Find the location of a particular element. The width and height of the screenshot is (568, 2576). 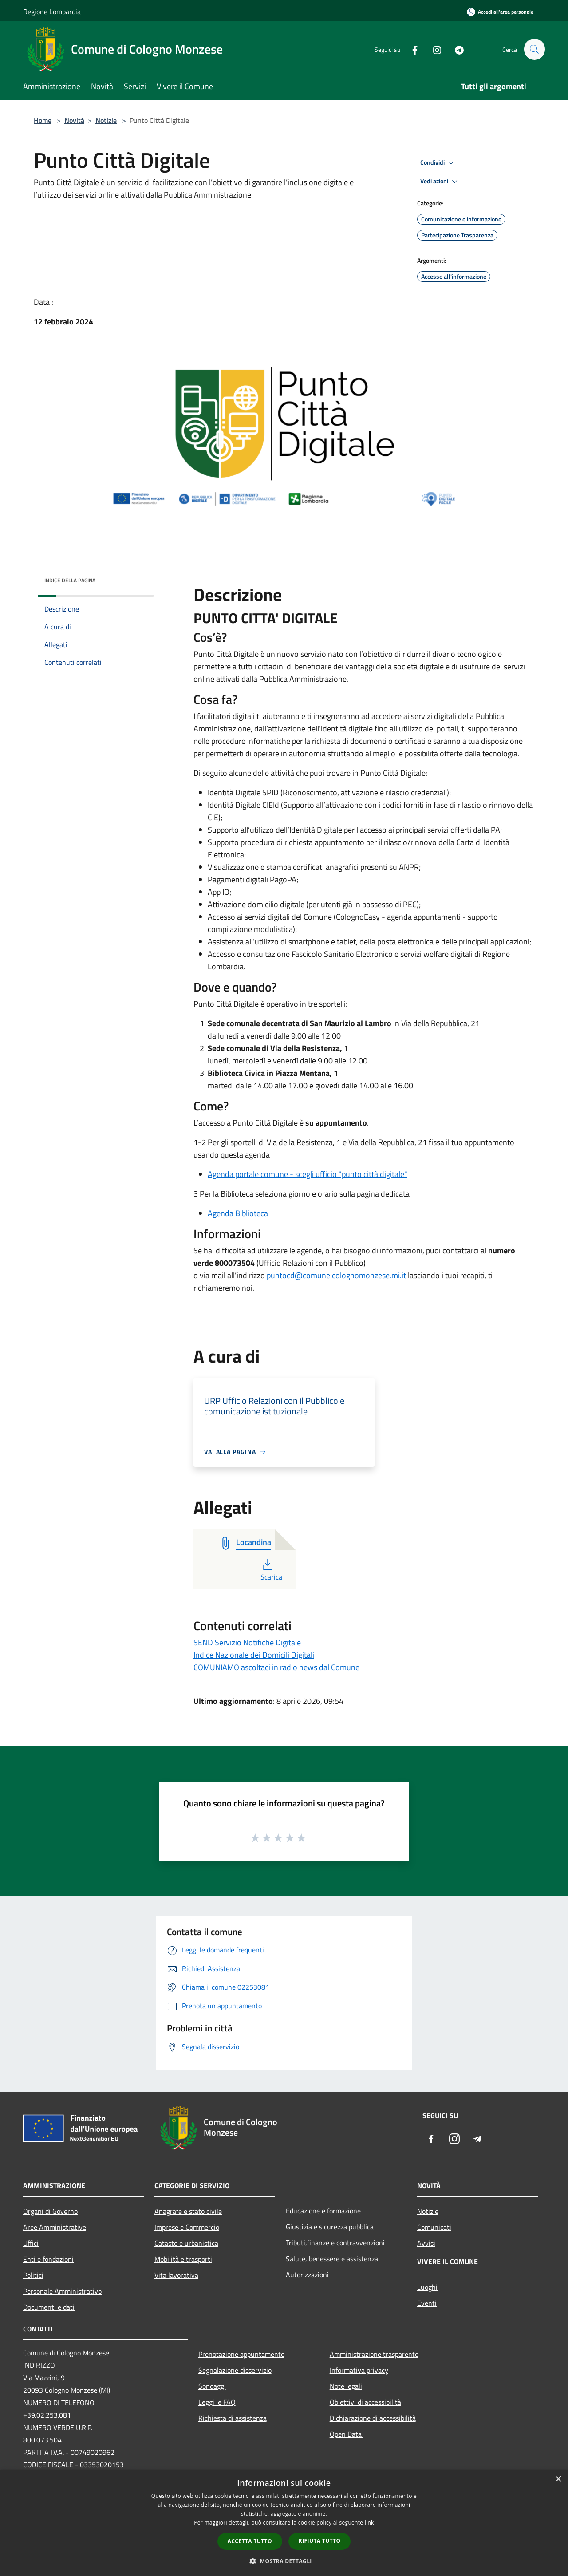

Segnalazione disservizio is located at coordinates (235, 2370).